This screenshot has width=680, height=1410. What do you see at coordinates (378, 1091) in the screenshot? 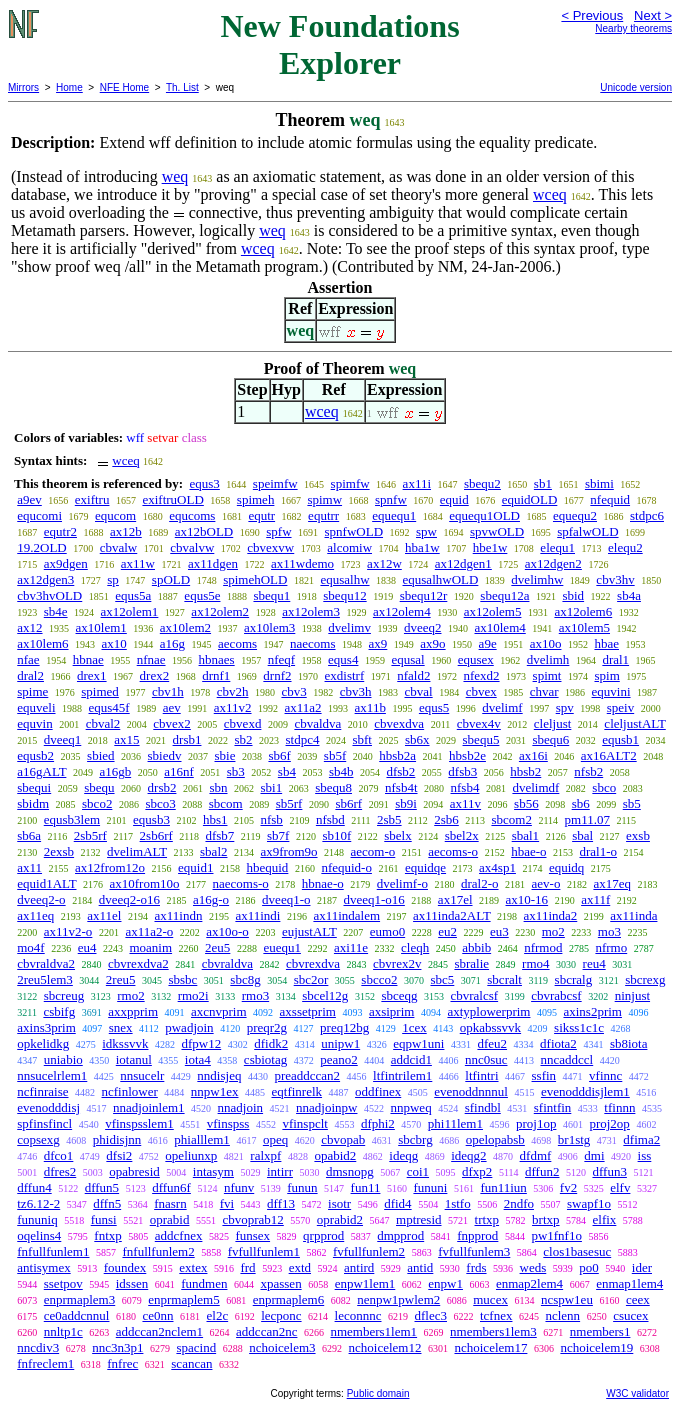
I see `oddfinex` at bounding box center [378, 1091].